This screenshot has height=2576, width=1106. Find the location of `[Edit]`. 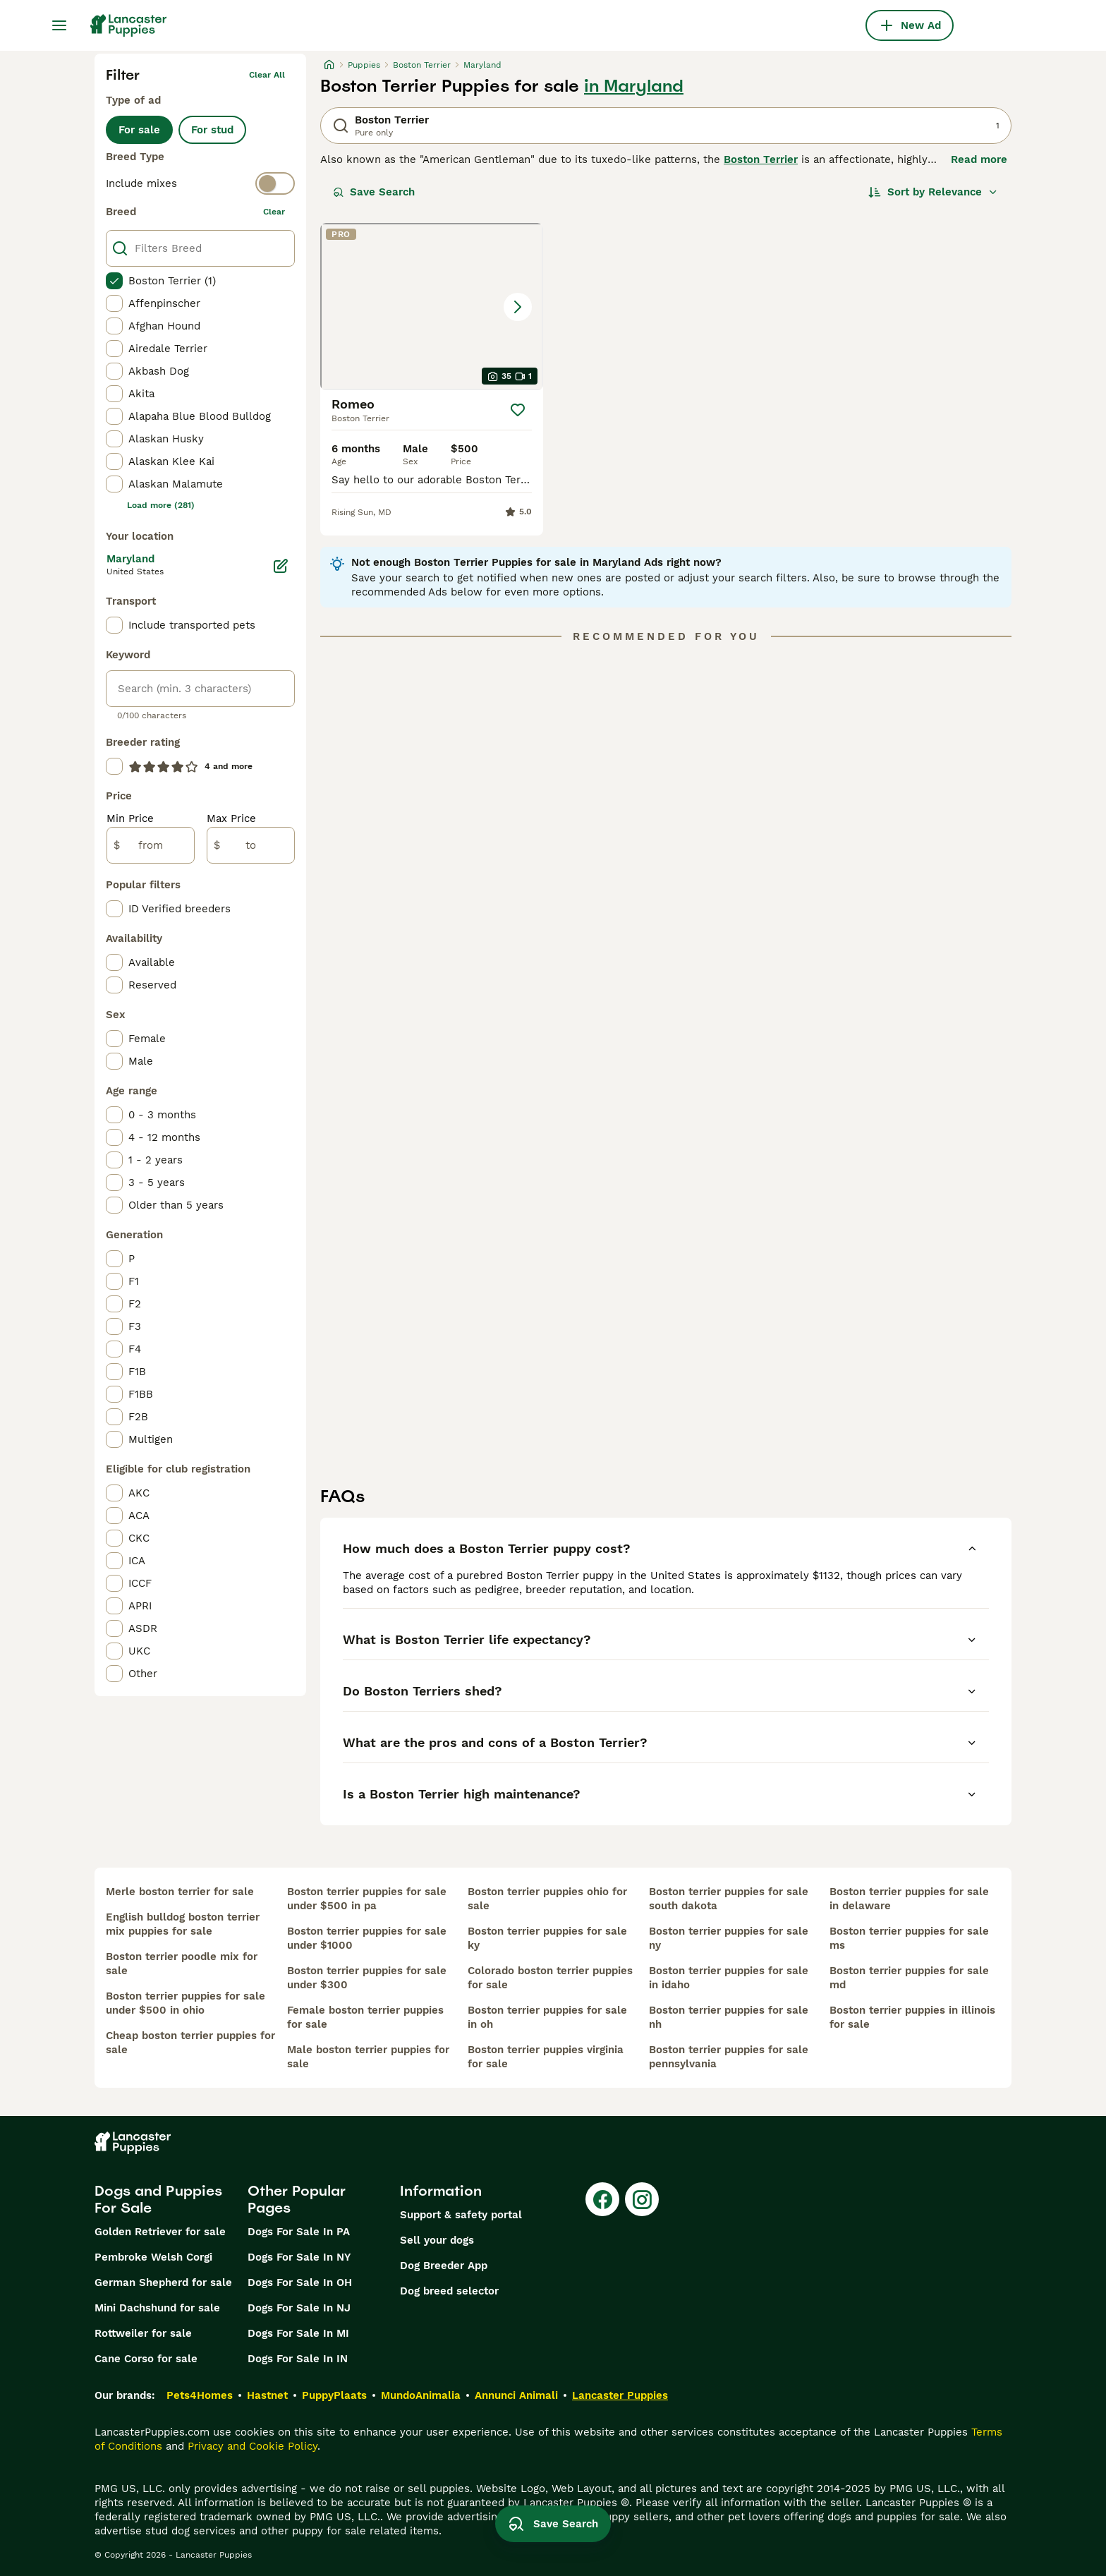

[Edit] is located at coordinates (281, 566).